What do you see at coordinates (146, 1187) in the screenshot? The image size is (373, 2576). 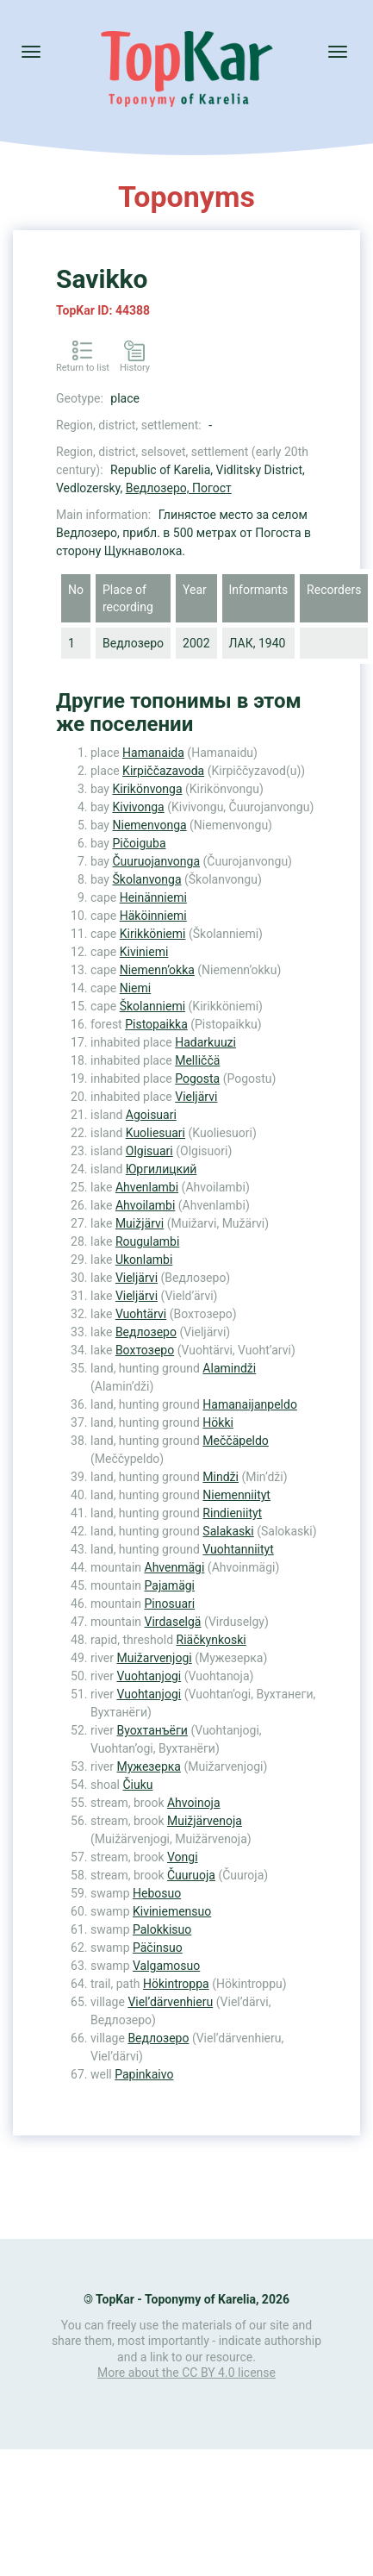 I see `Ahvenlambi` at bounding box center [146, 1187].